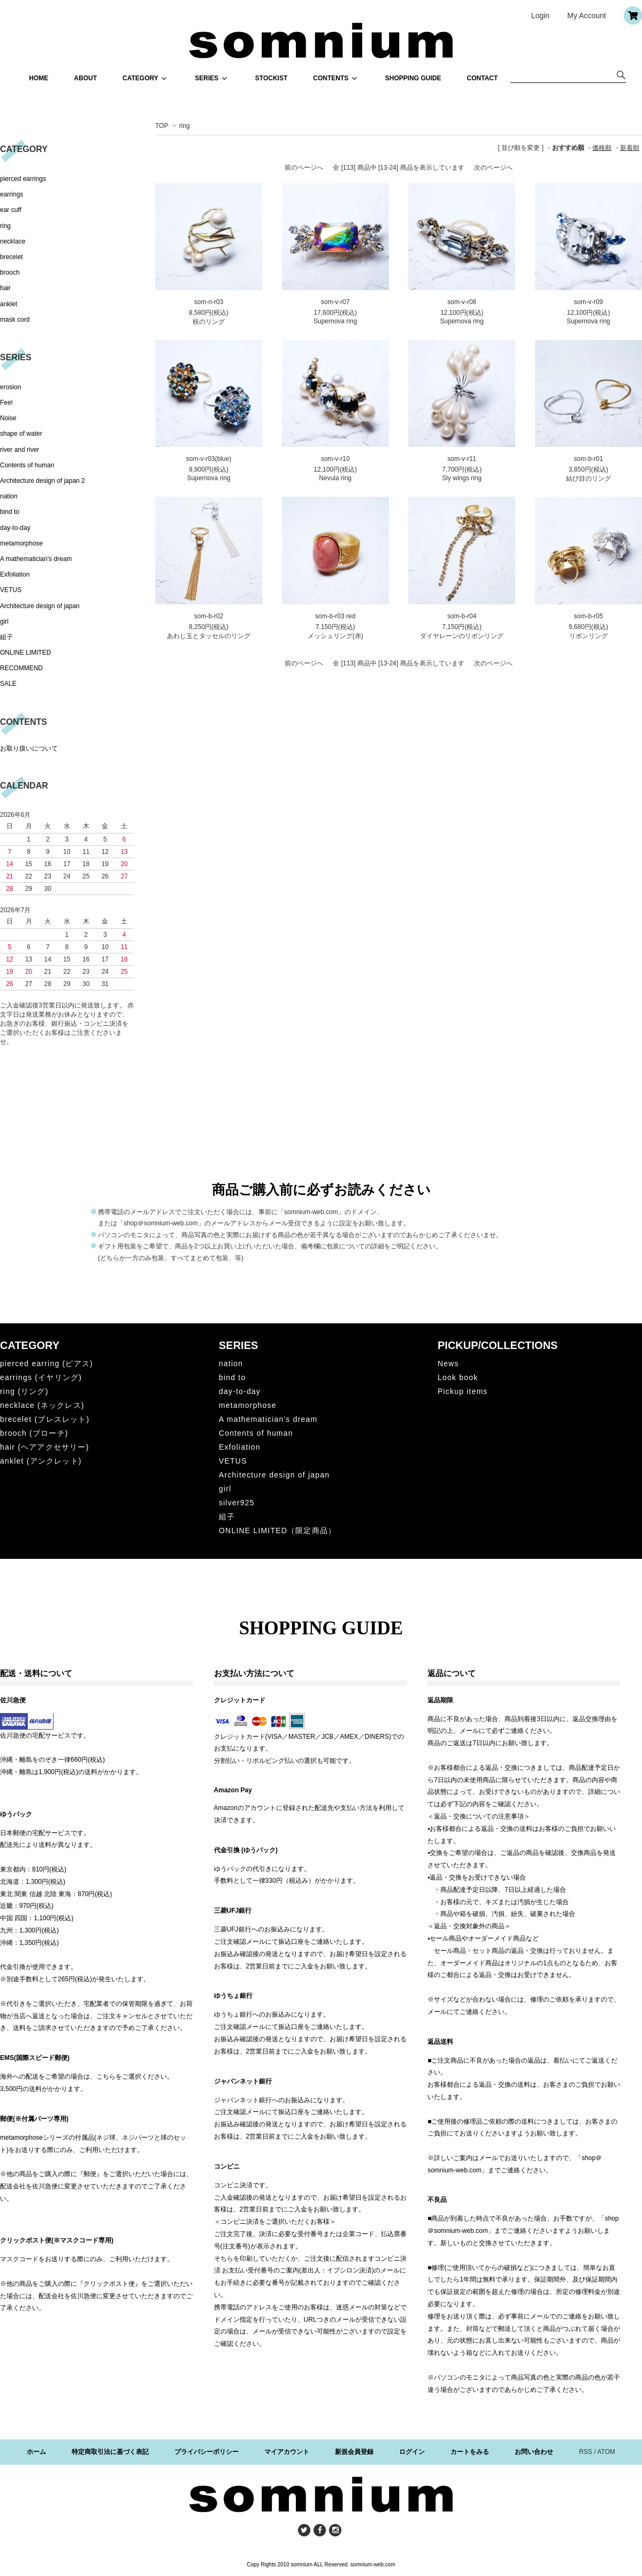 Image resolution: width=642 pixels, height=2576 pixels. Describe the element at coordinates (304, 167) in the screenshot. I see `前のページへ` at that location.